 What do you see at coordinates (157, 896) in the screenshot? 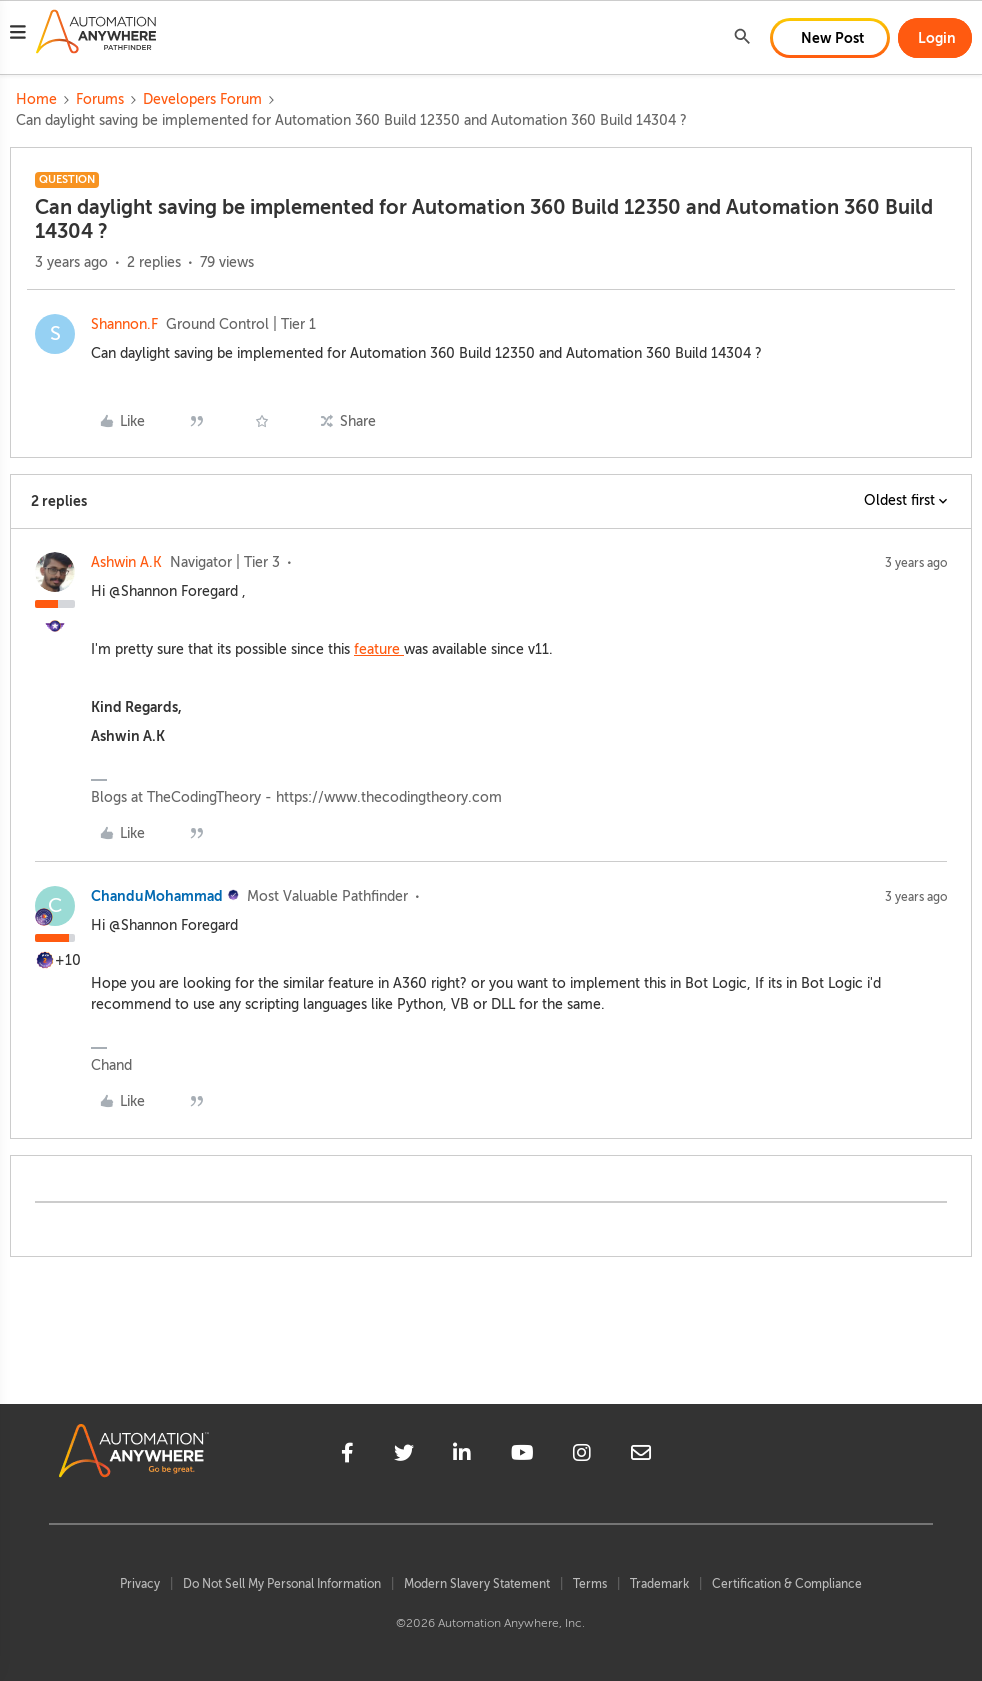
I see `ChanduMohammad` at bounding box center [157, 896].